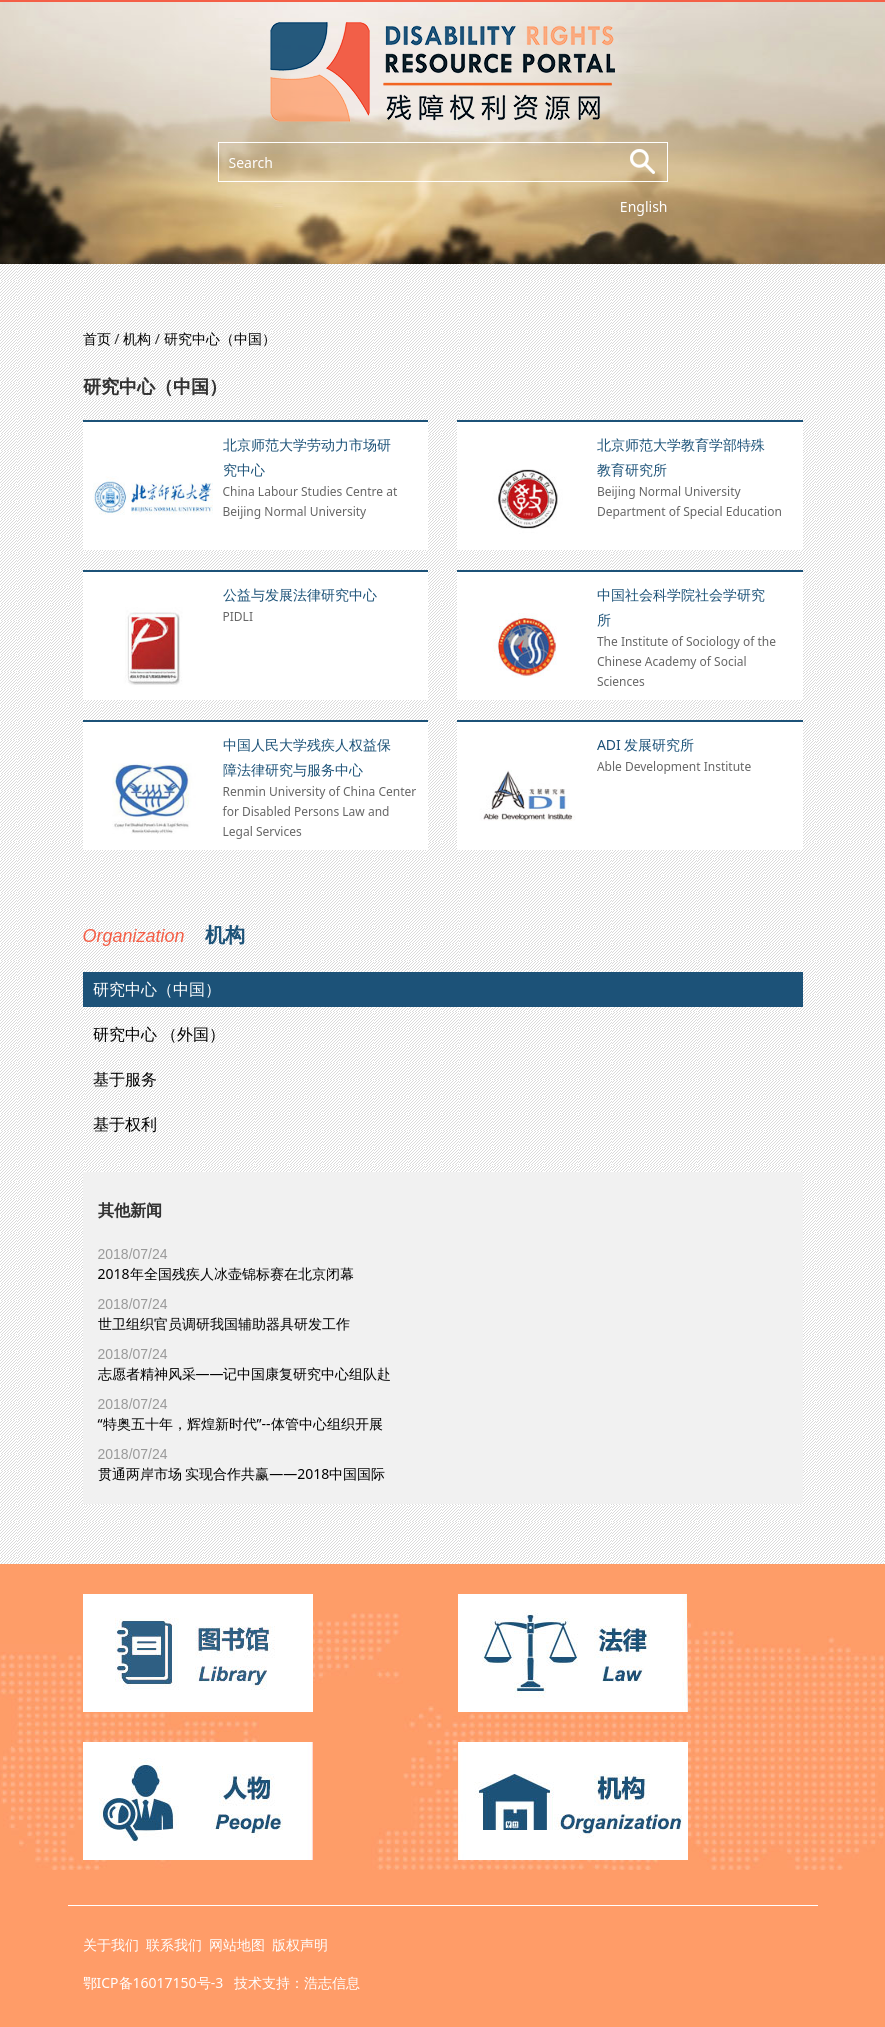 The width and height of the screenshot is (885, 2027). I want to click on 版权声明, so click(300, 1944).